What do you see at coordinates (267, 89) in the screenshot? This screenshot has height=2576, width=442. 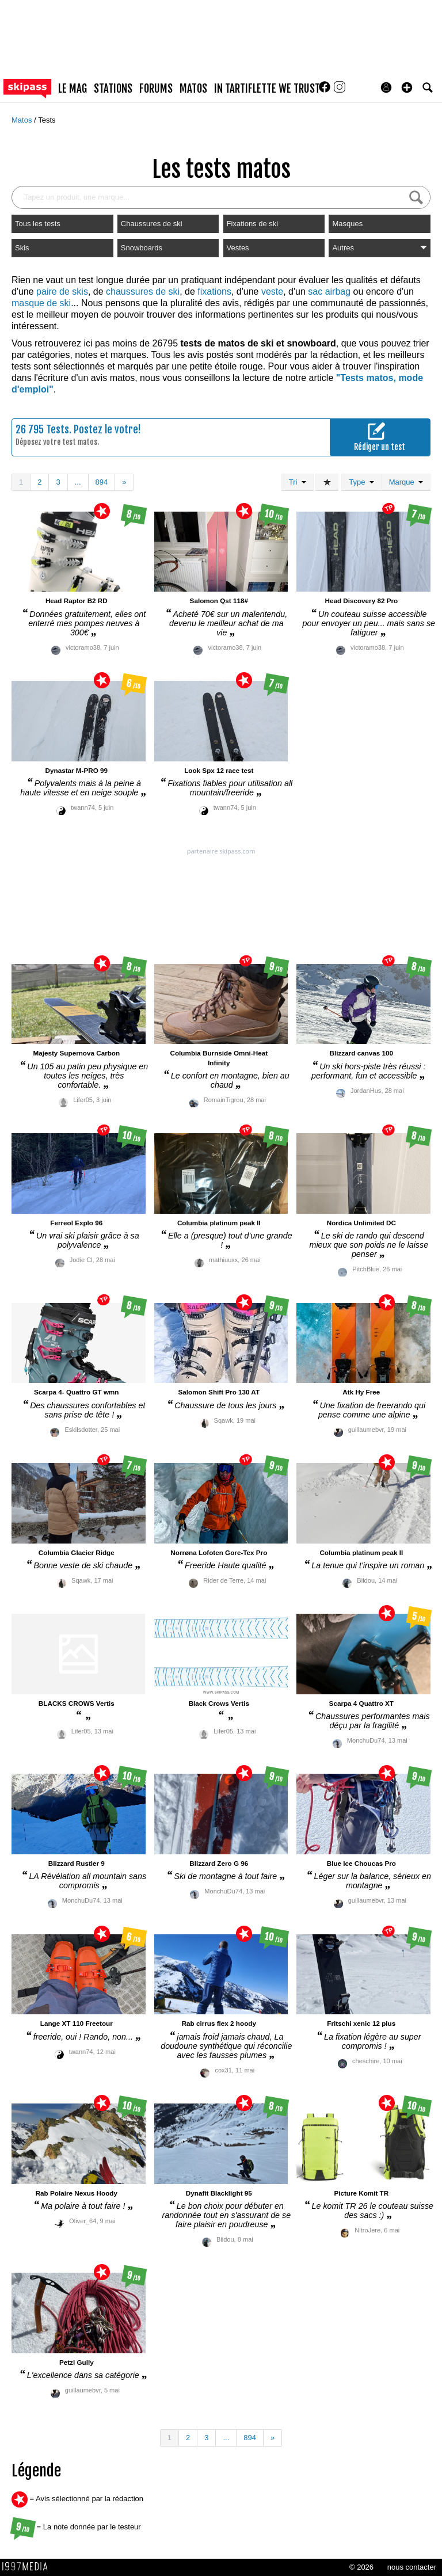 I see `In Tartiflette We Trust` at bounding box center [267, 89].